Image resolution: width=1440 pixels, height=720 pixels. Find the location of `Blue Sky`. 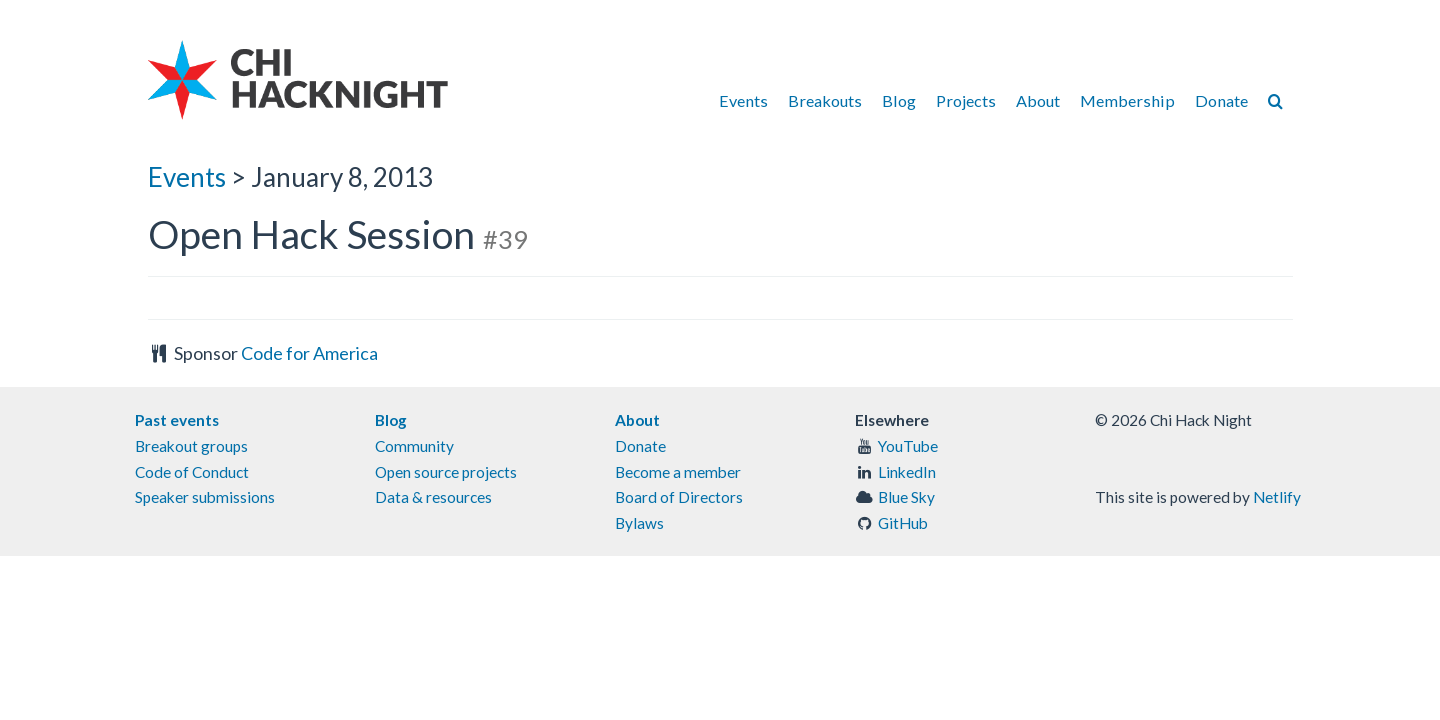

Blue Sky is located at coordinates (906, 497).